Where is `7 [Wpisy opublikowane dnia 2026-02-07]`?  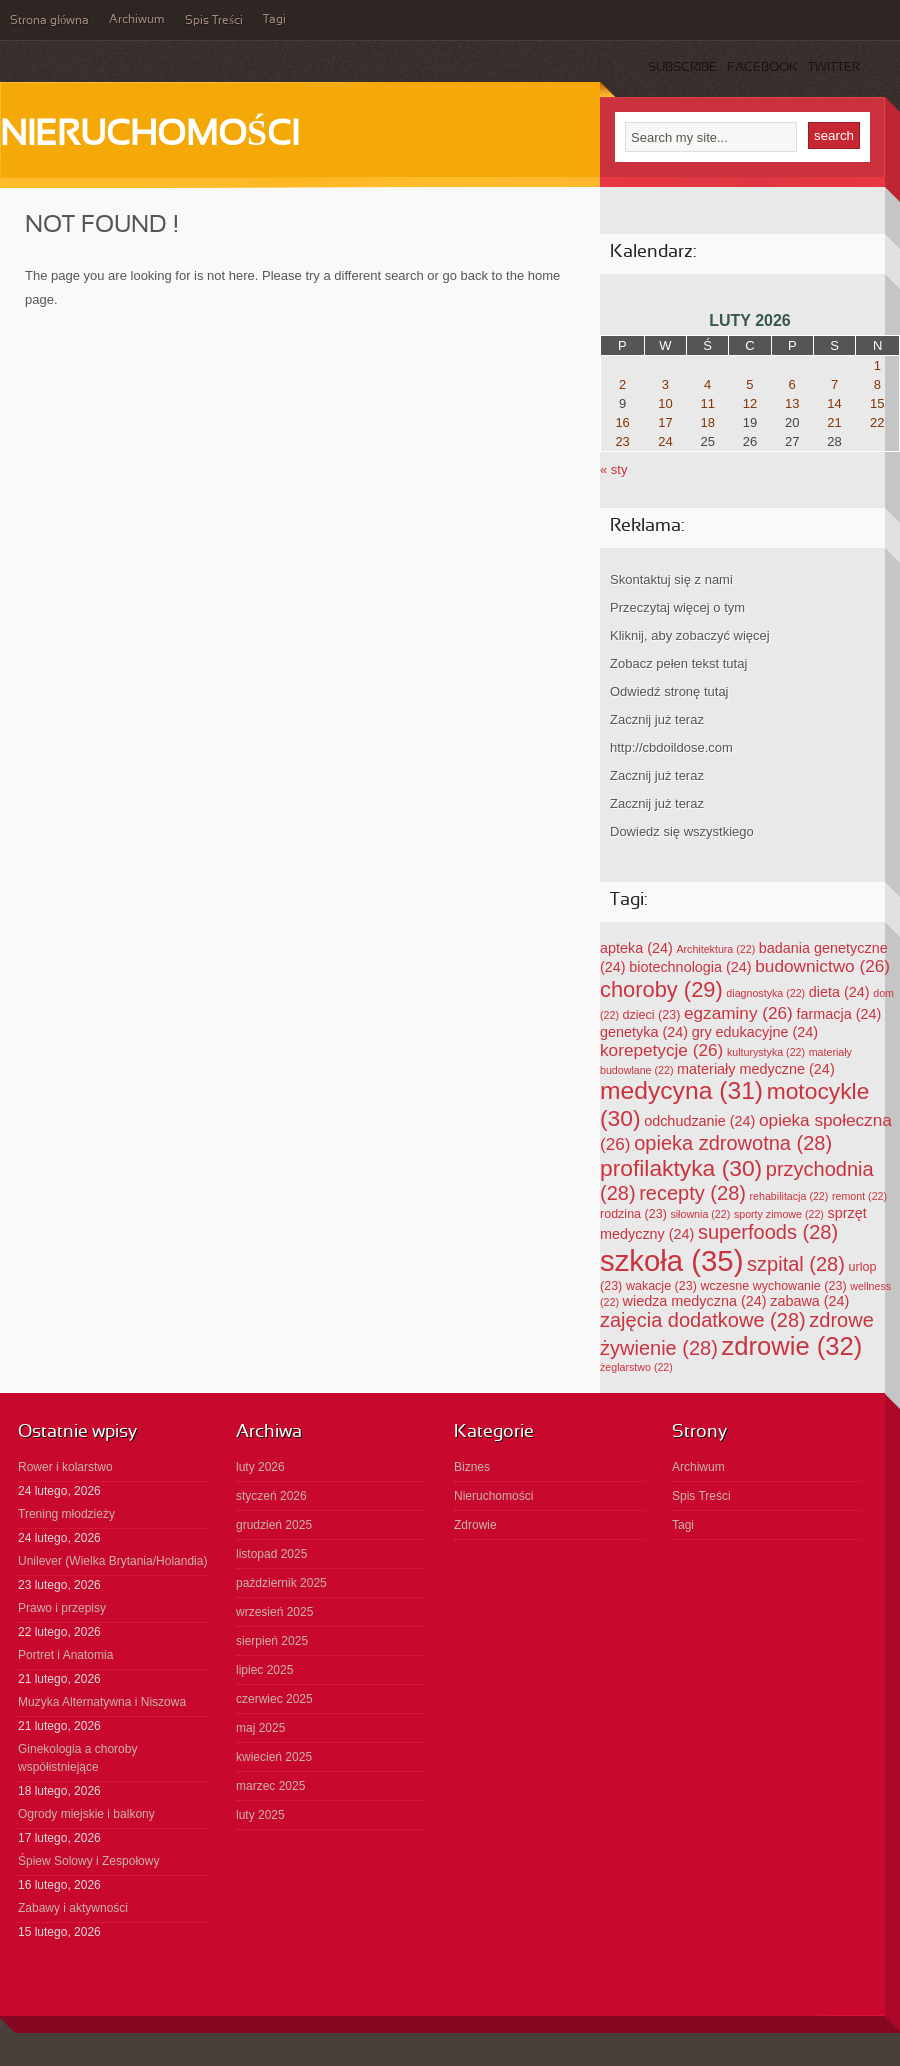 7 [Wpisy opublikowane dnia 2026-02-07] is located at coordinates (834, 384).